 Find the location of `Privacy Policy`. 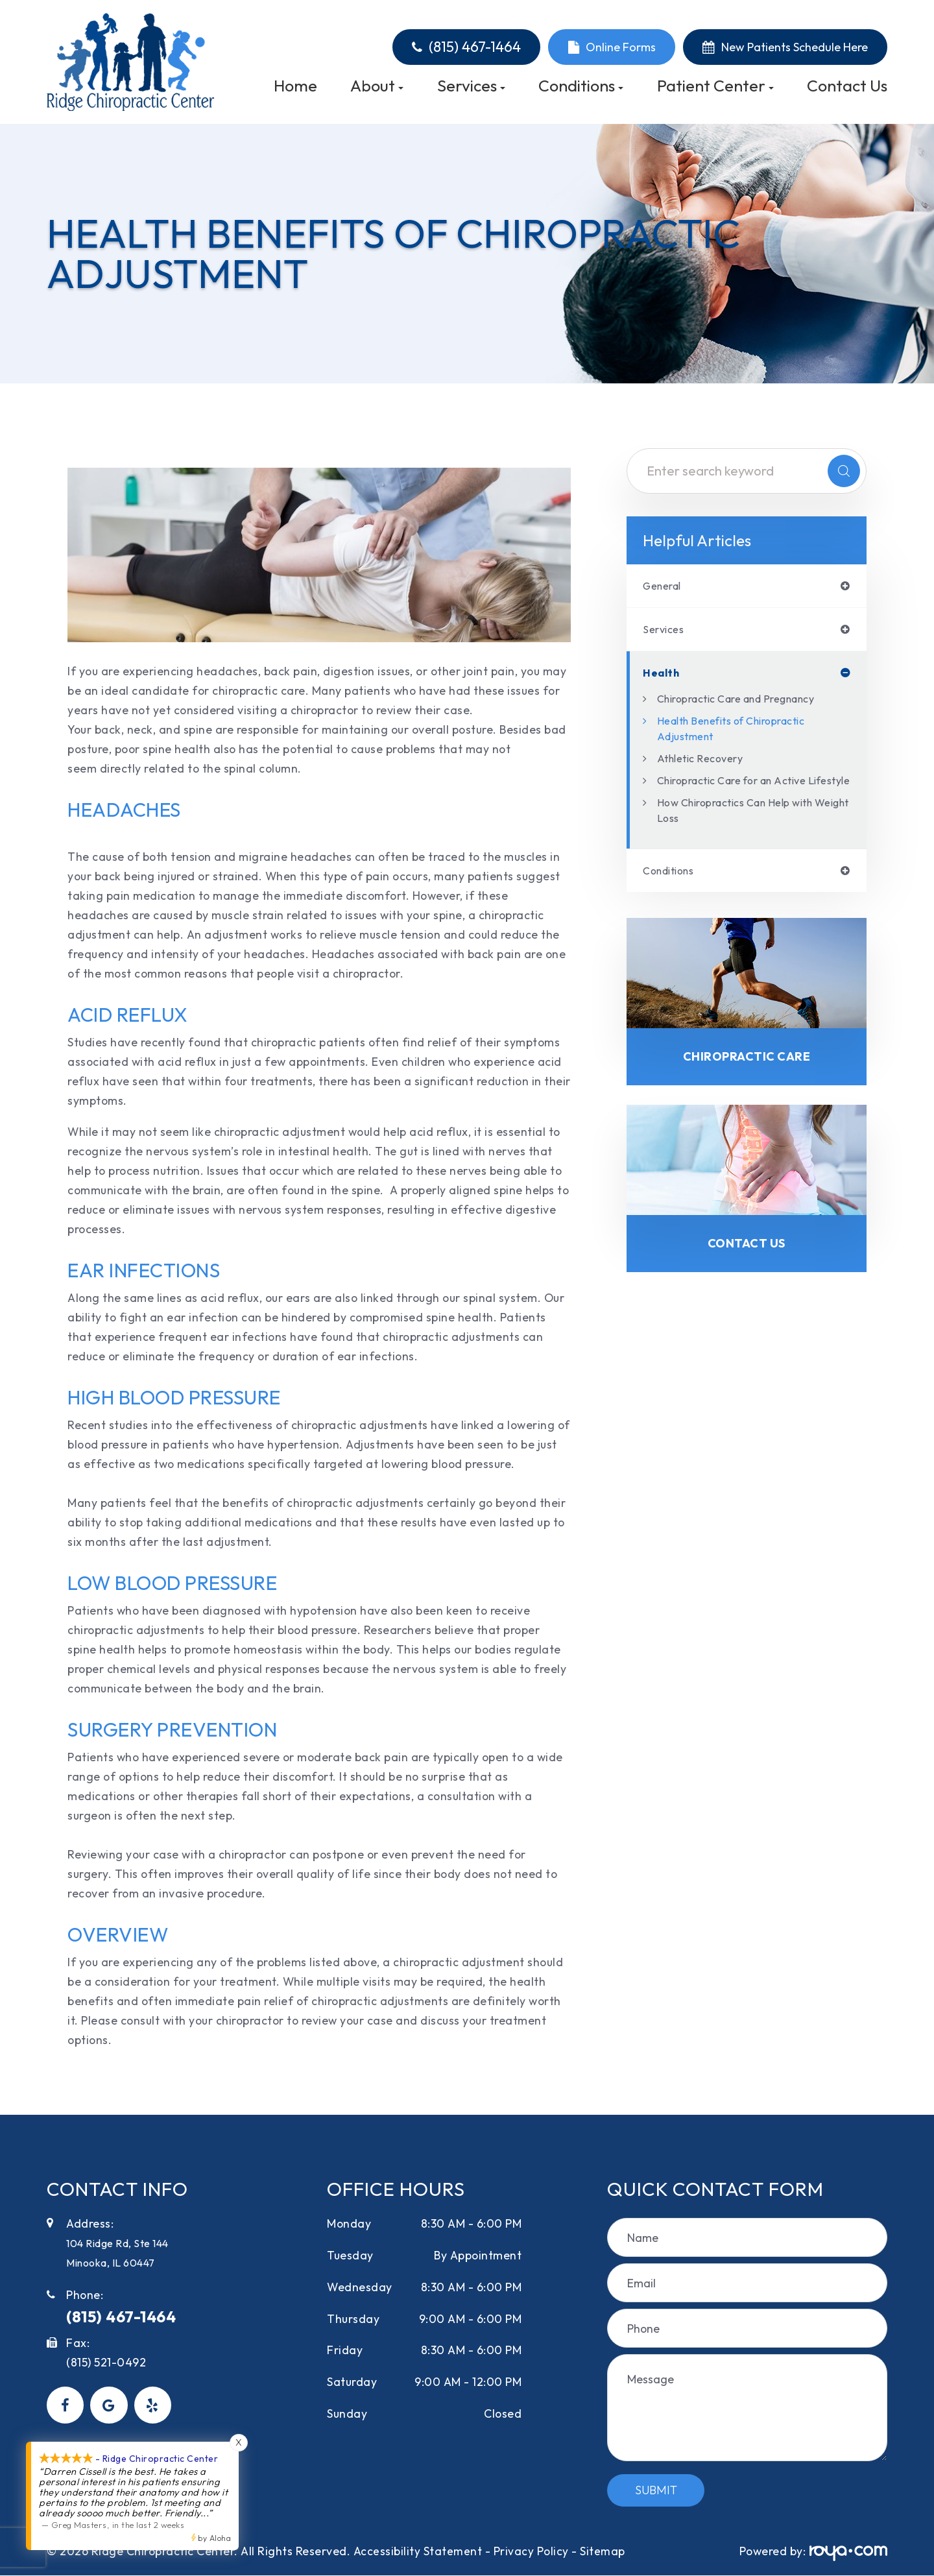

Privacy Policy is located at coordinates (531, 2551).